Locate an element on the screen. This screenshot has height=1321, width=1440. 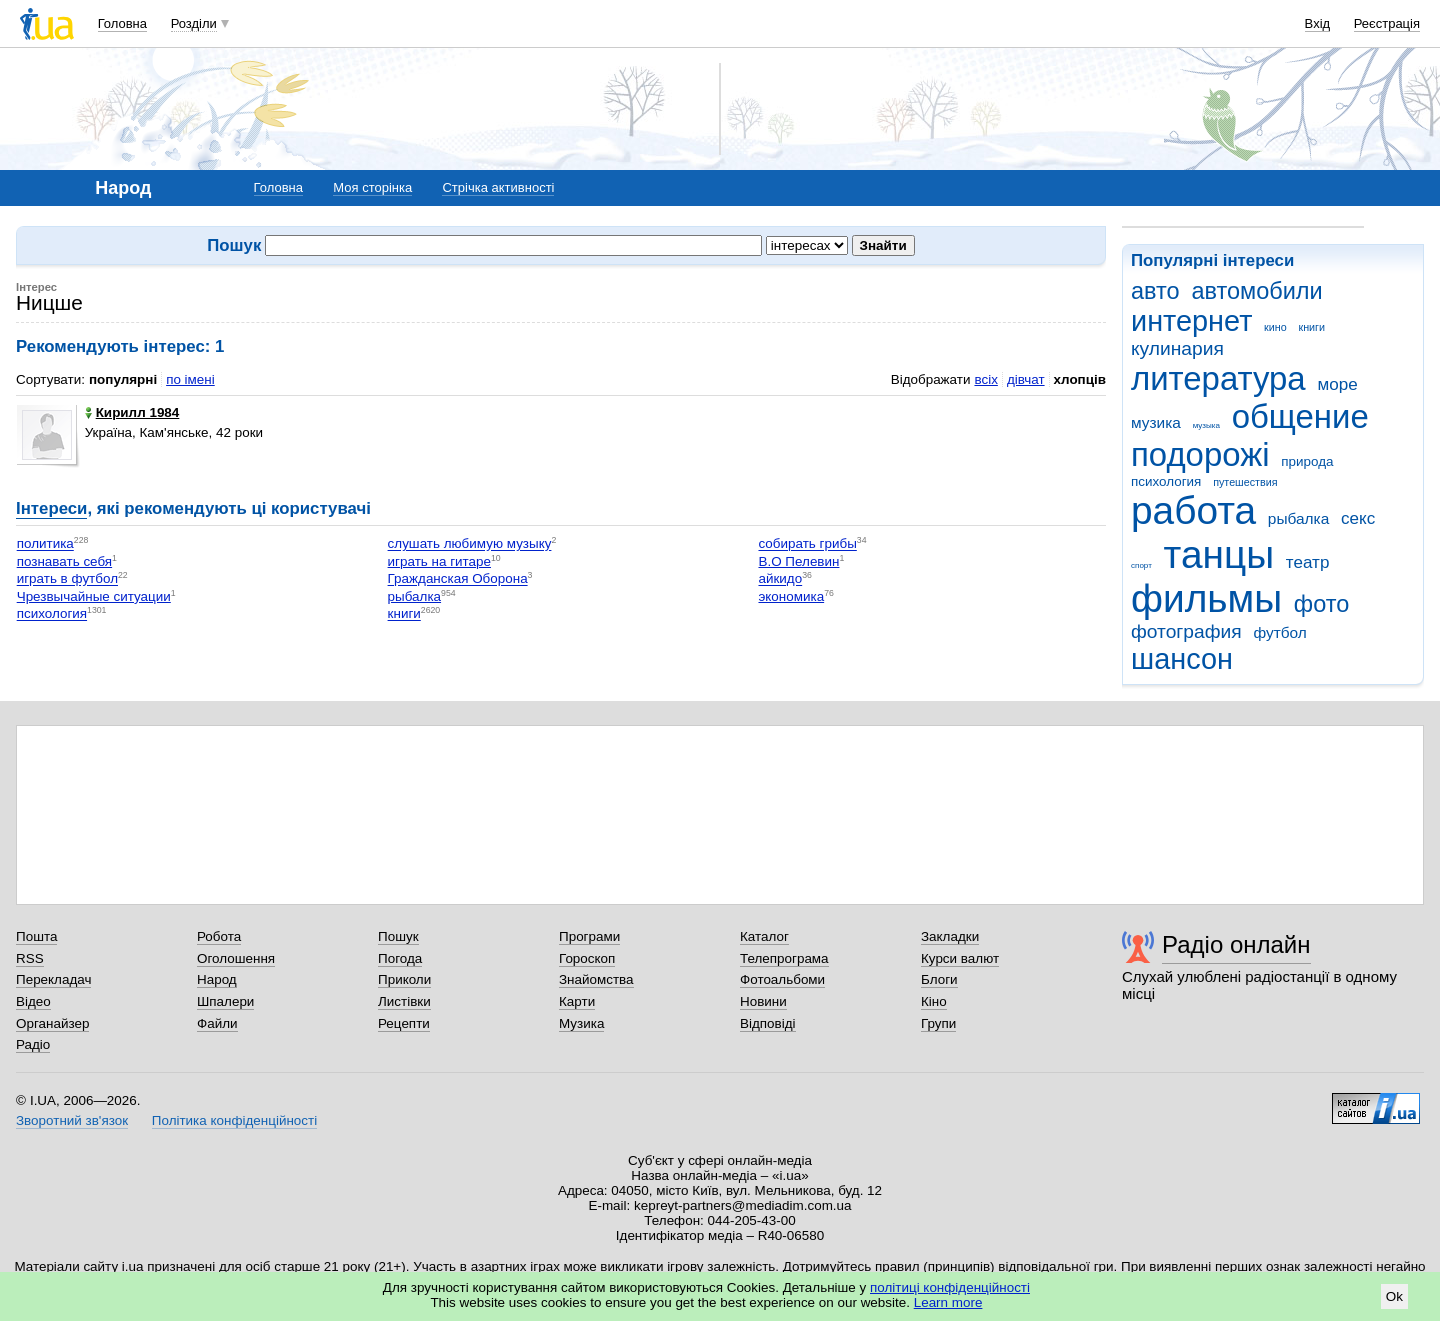
Чрезвычайные ситуации is located at coordinates (94, 596).